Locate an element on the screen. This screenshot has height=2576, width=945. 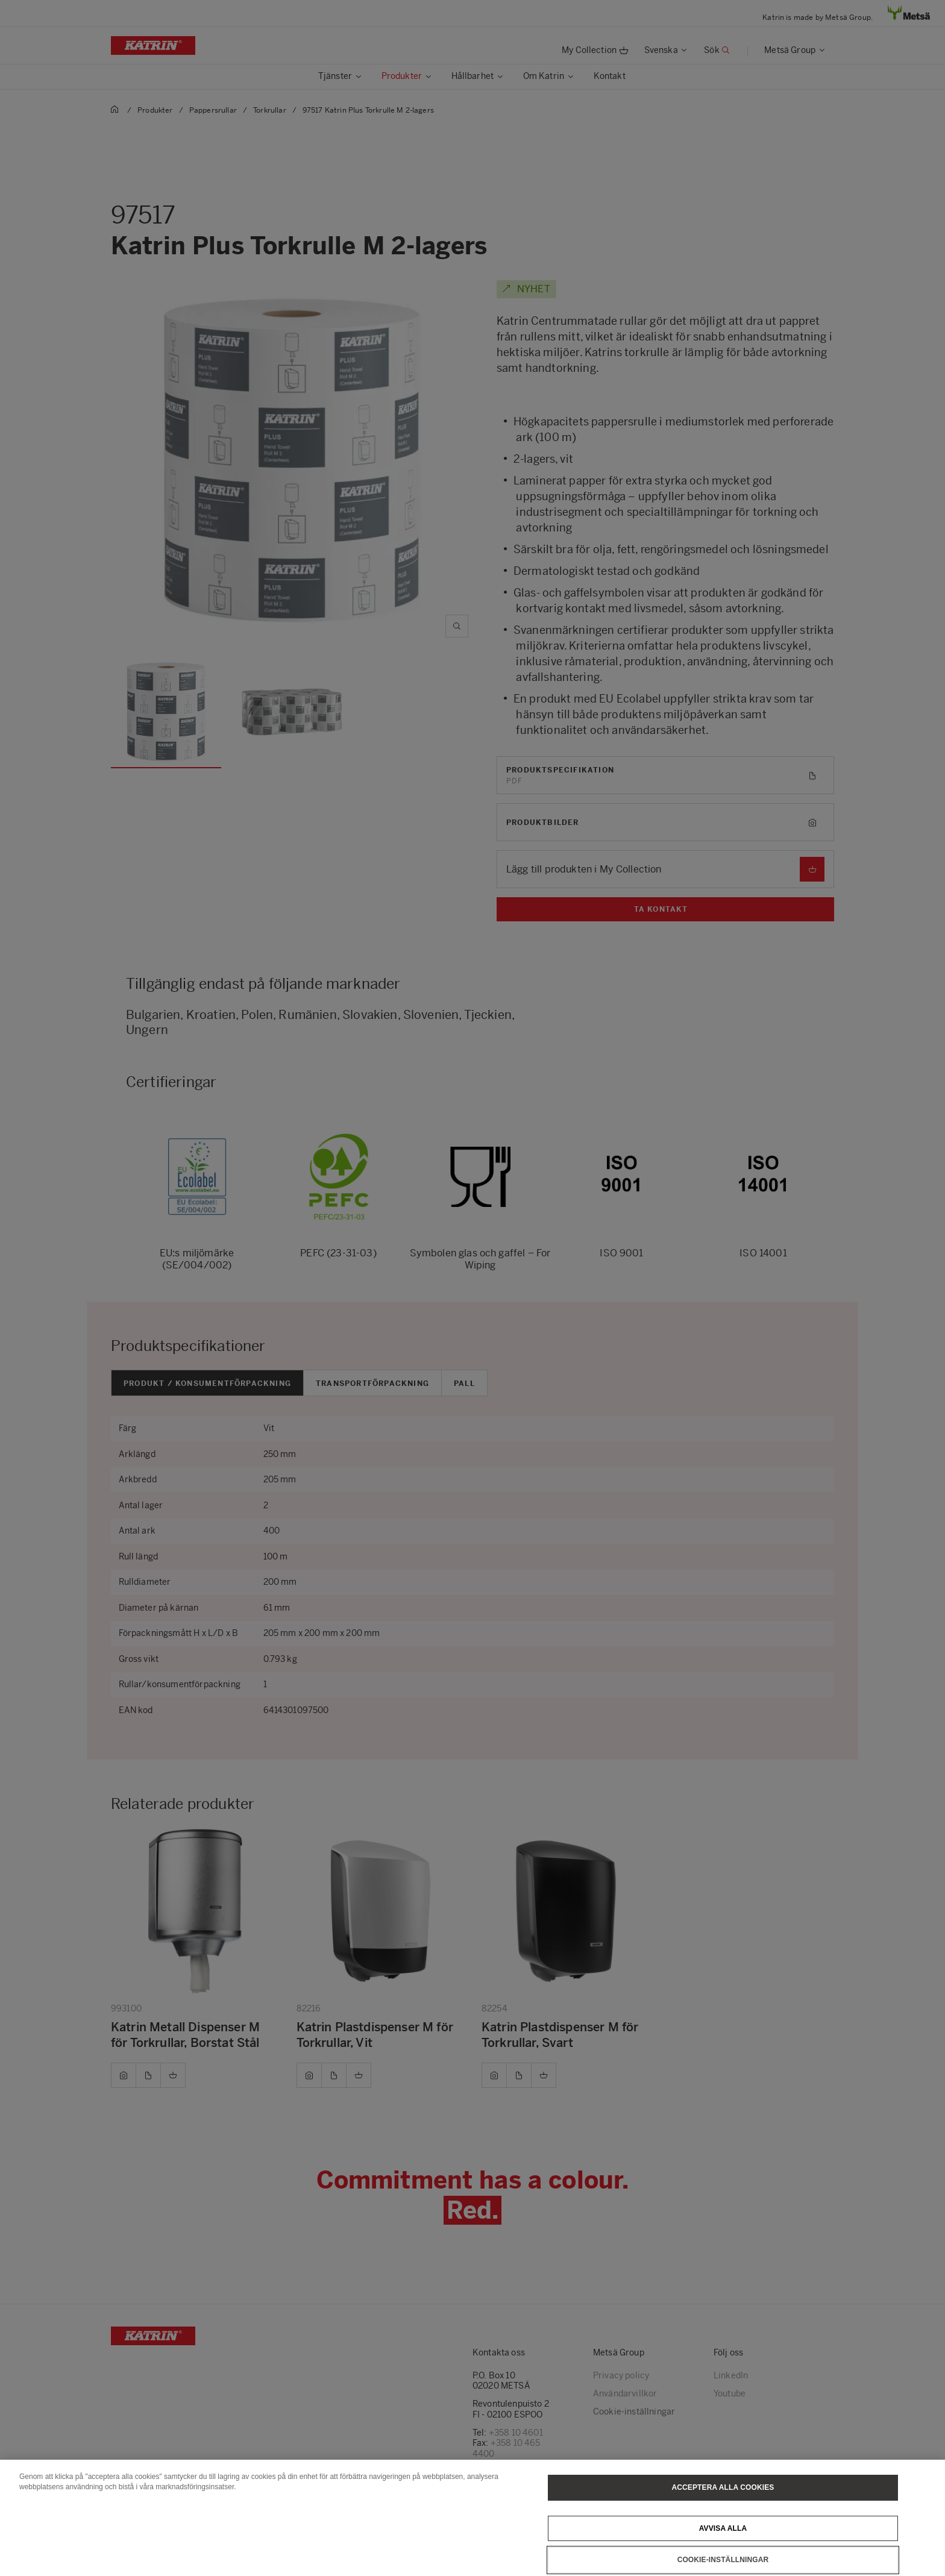
Acceptera alla cookies is located at coordinates (723, 2500).